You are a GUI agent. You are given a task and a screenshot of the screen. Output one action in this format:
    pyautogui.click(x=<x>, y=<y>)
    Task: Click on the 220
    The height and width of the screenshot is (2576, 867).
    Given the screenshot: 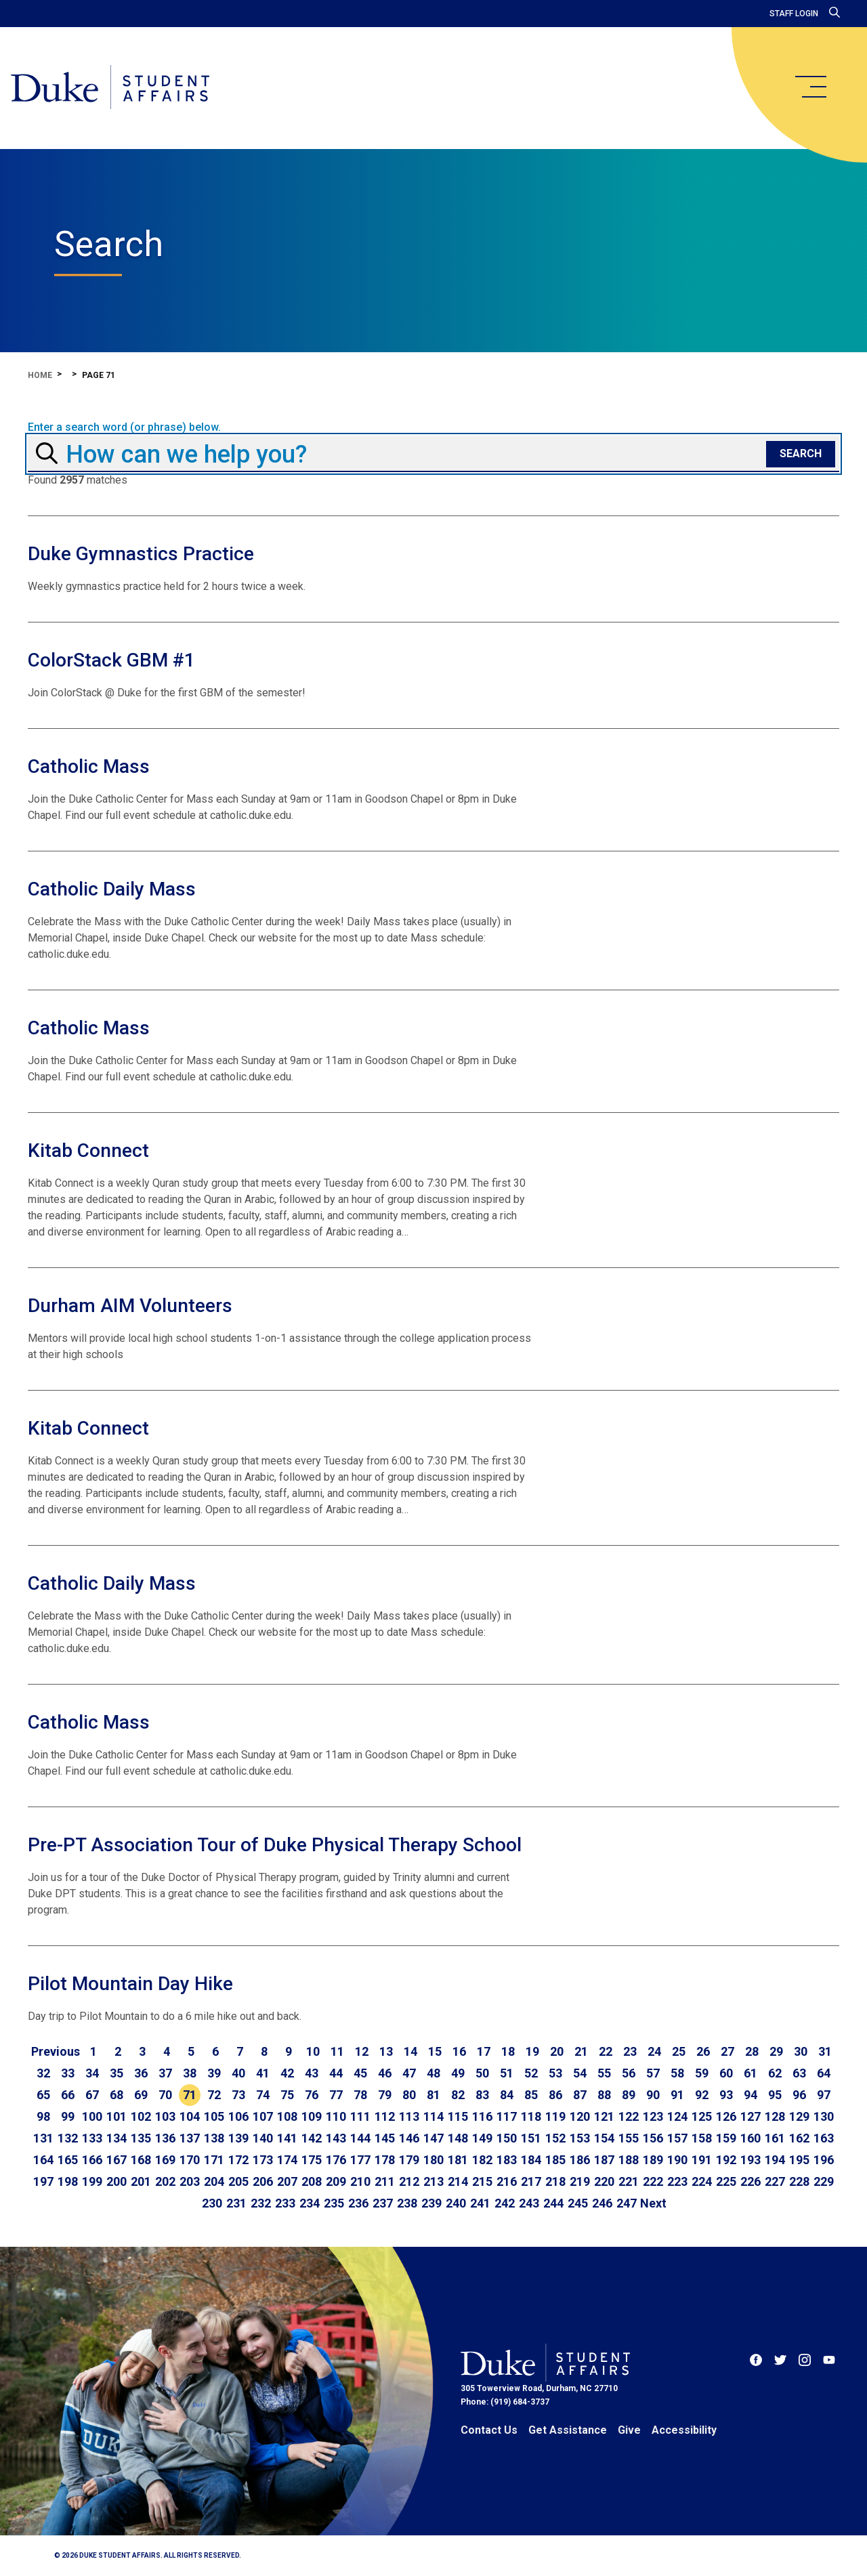 What is the action you would take?
    pyautogui.click(x=604, y=2181)
    